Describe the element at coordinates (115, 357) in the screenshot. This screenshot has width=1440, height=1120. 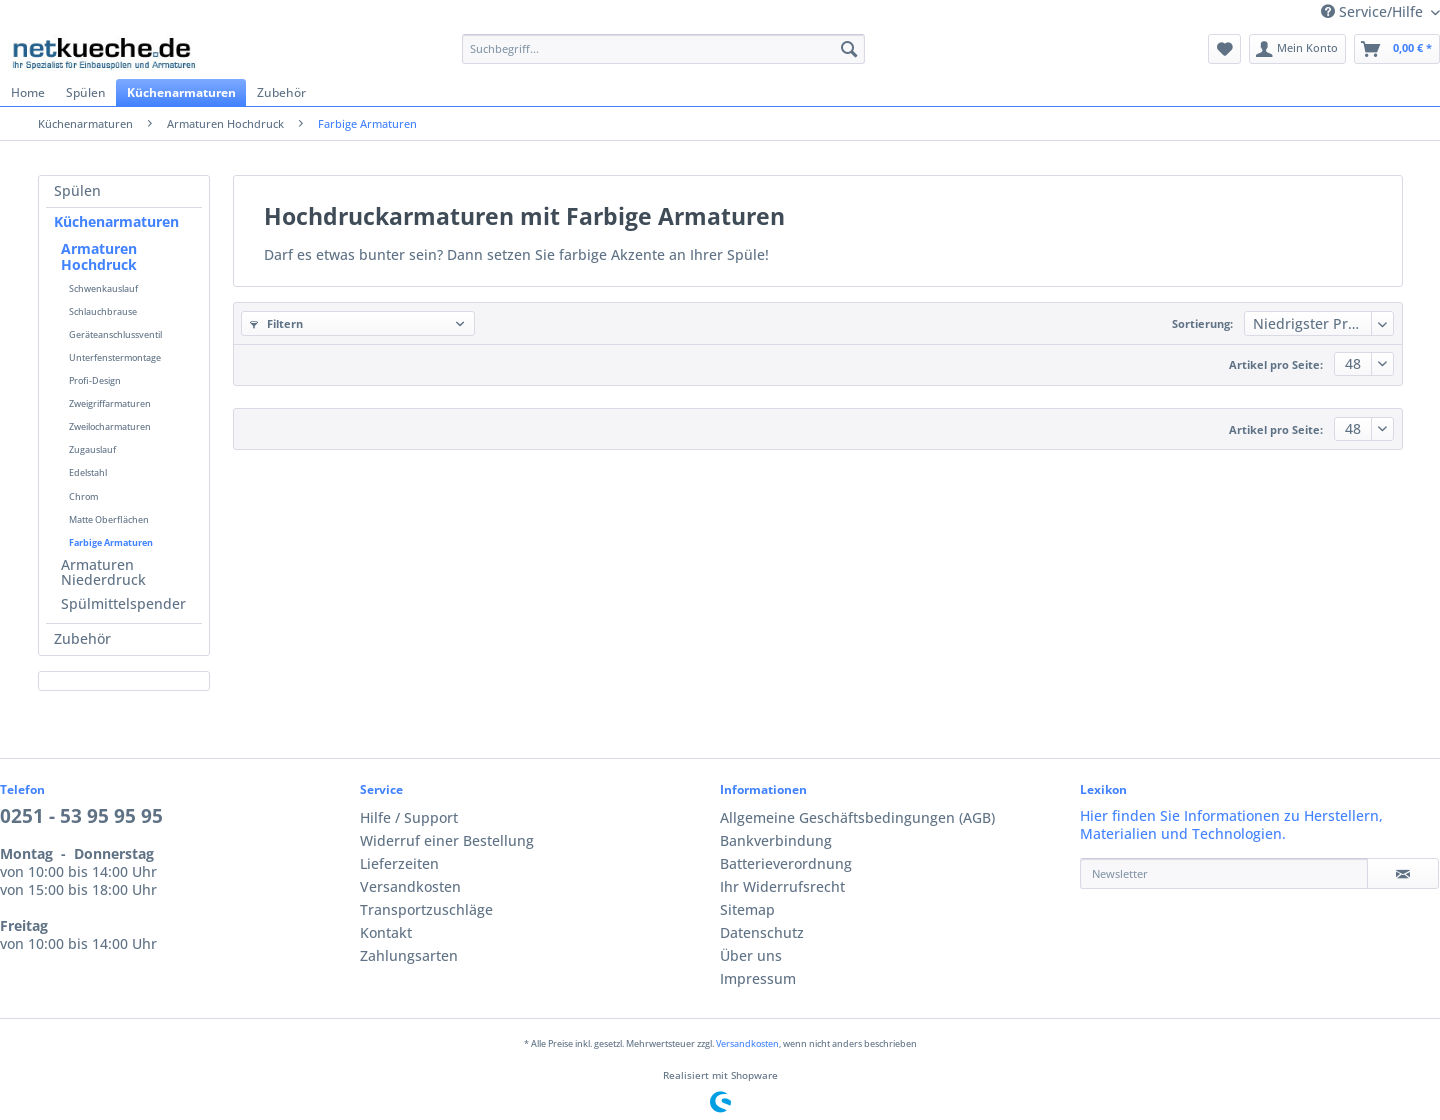
I see `Unterfenstermontage` at that location.